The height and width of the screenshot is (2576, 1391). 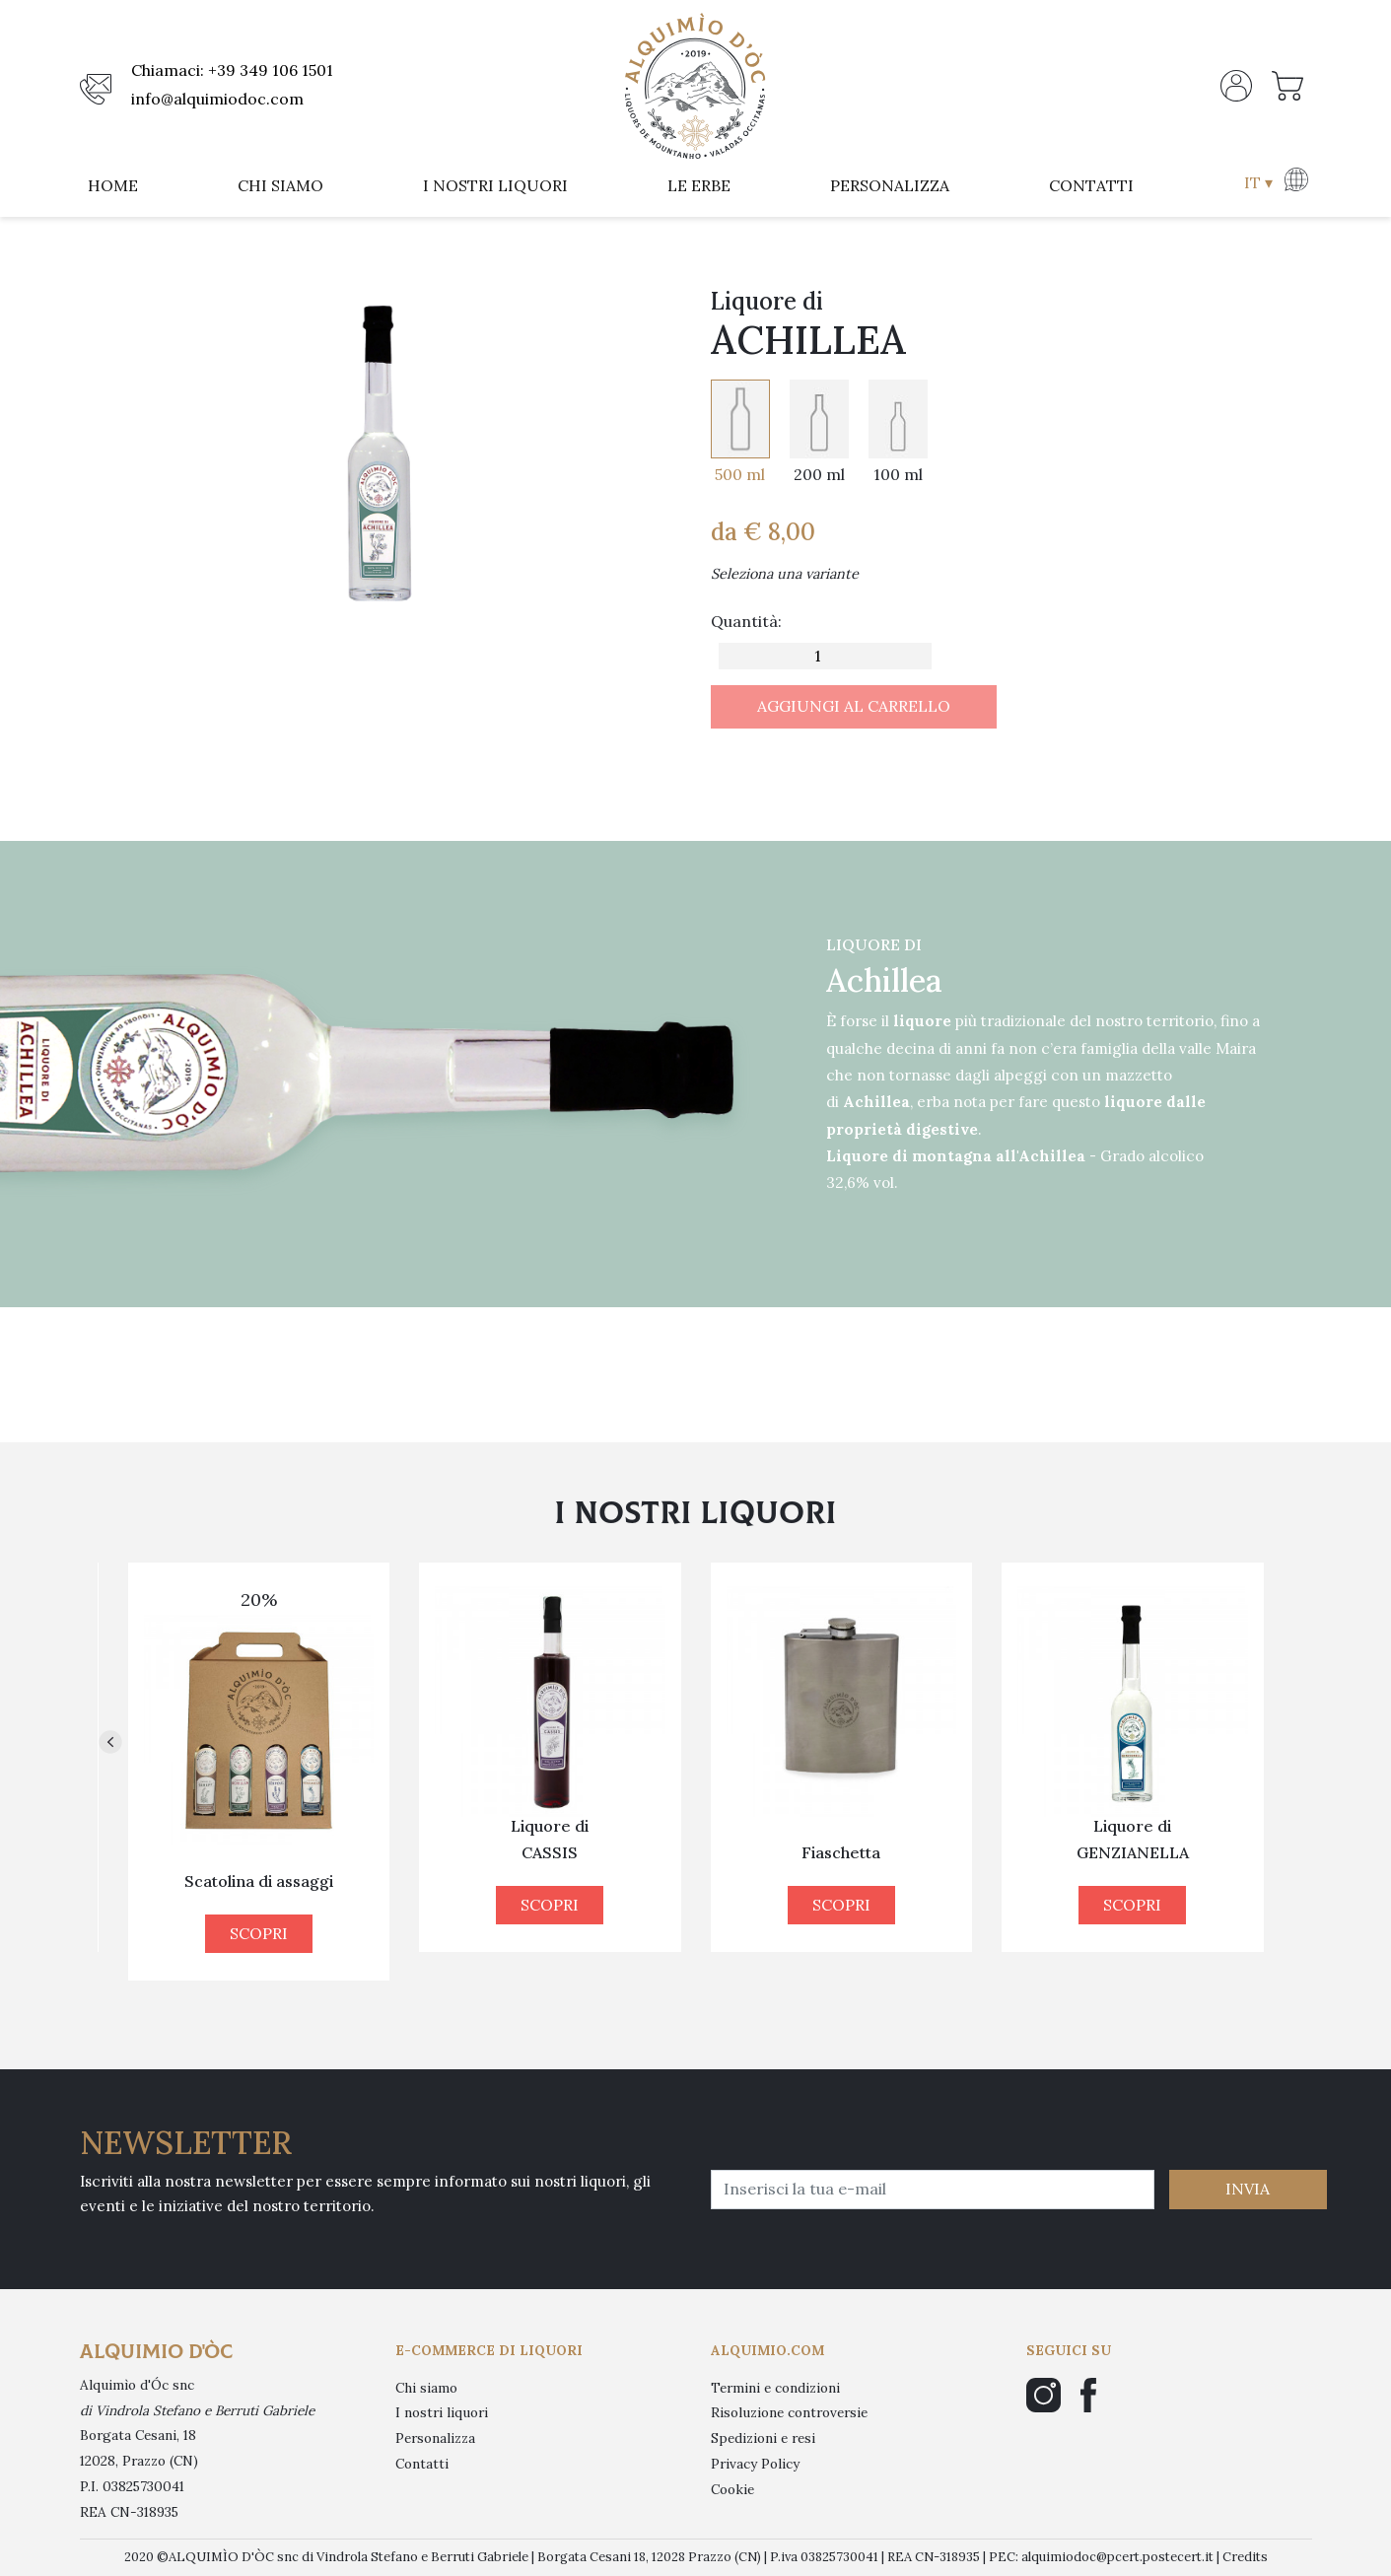 What do you see at coordinates (889, 185) in the screenshot?
I see `personalizza` at bounding box center [889, 185].